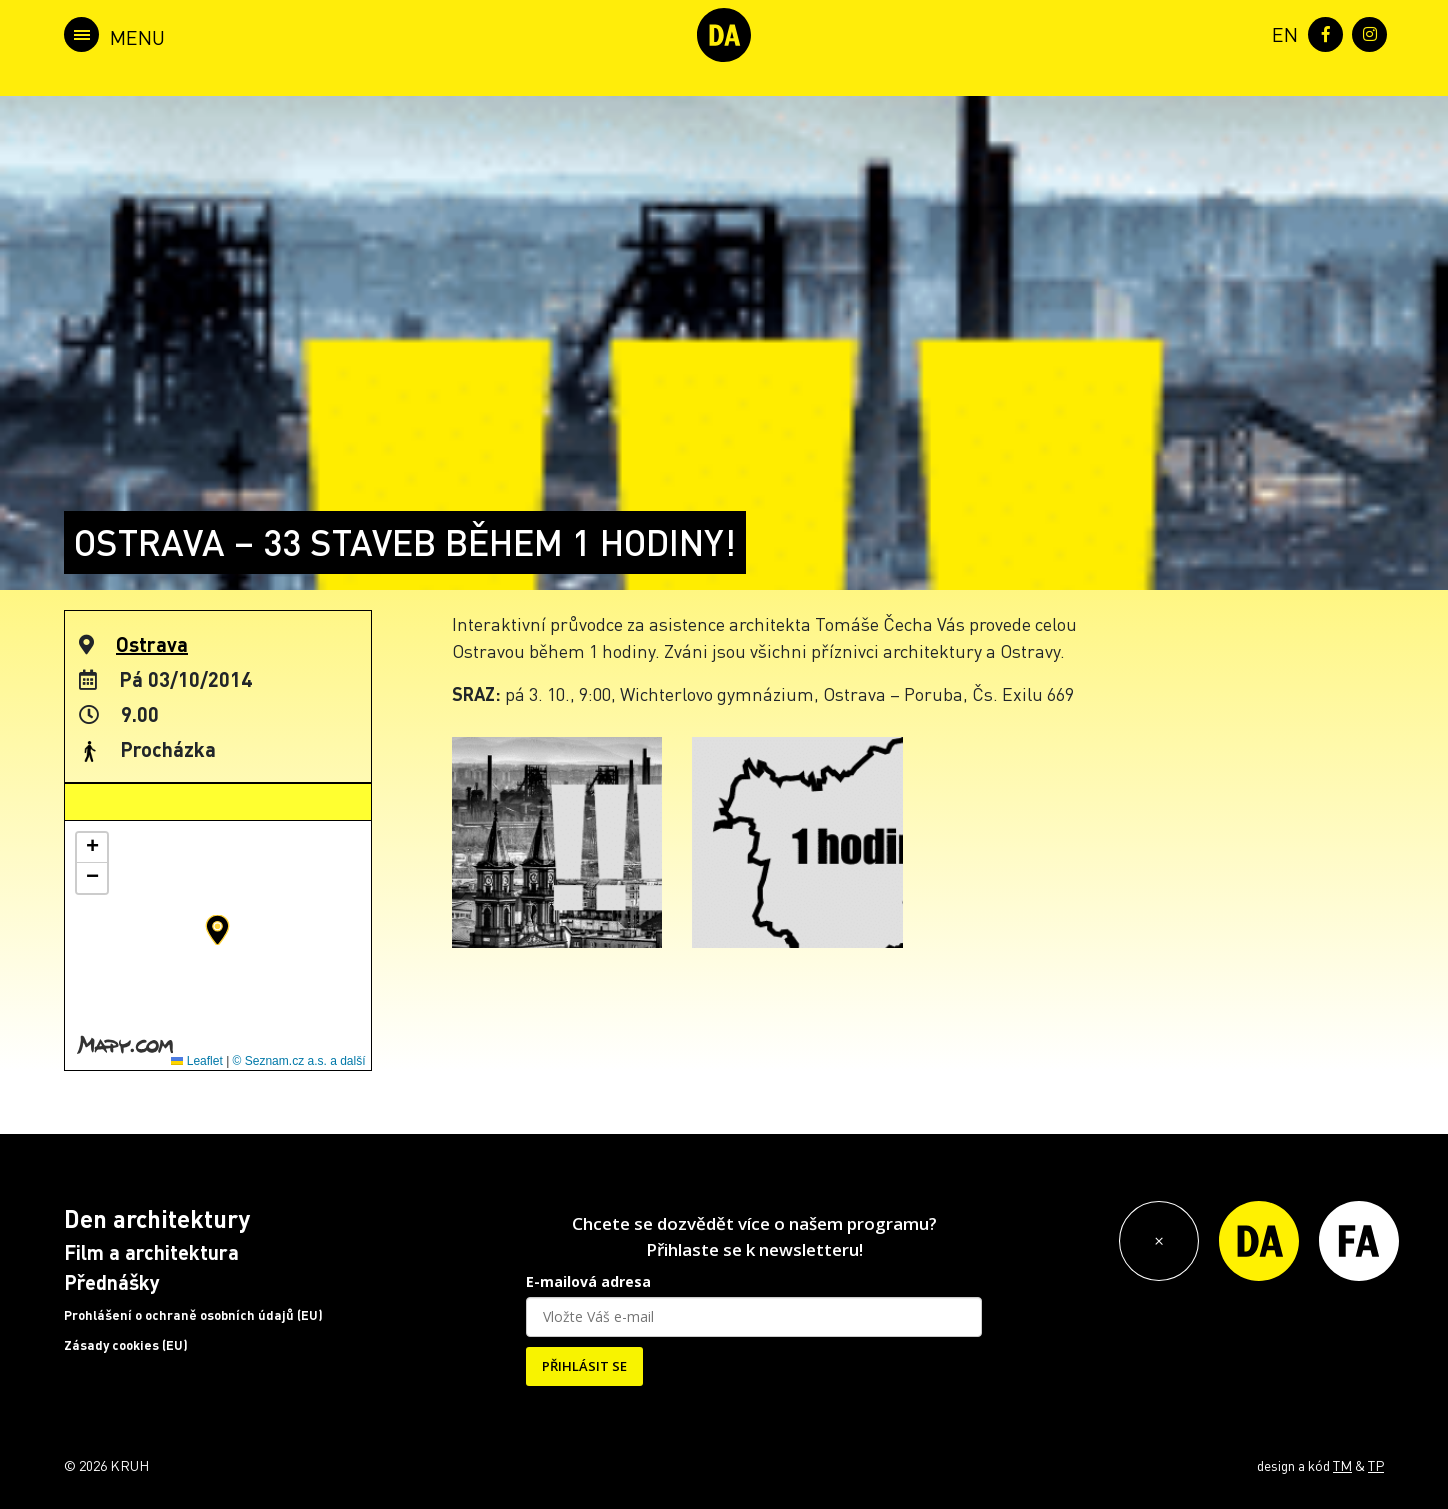  What do you see at coordinates (1281, 32) in the screenshot?
I see `[menuitem]` at bounding box center [1281, 32].